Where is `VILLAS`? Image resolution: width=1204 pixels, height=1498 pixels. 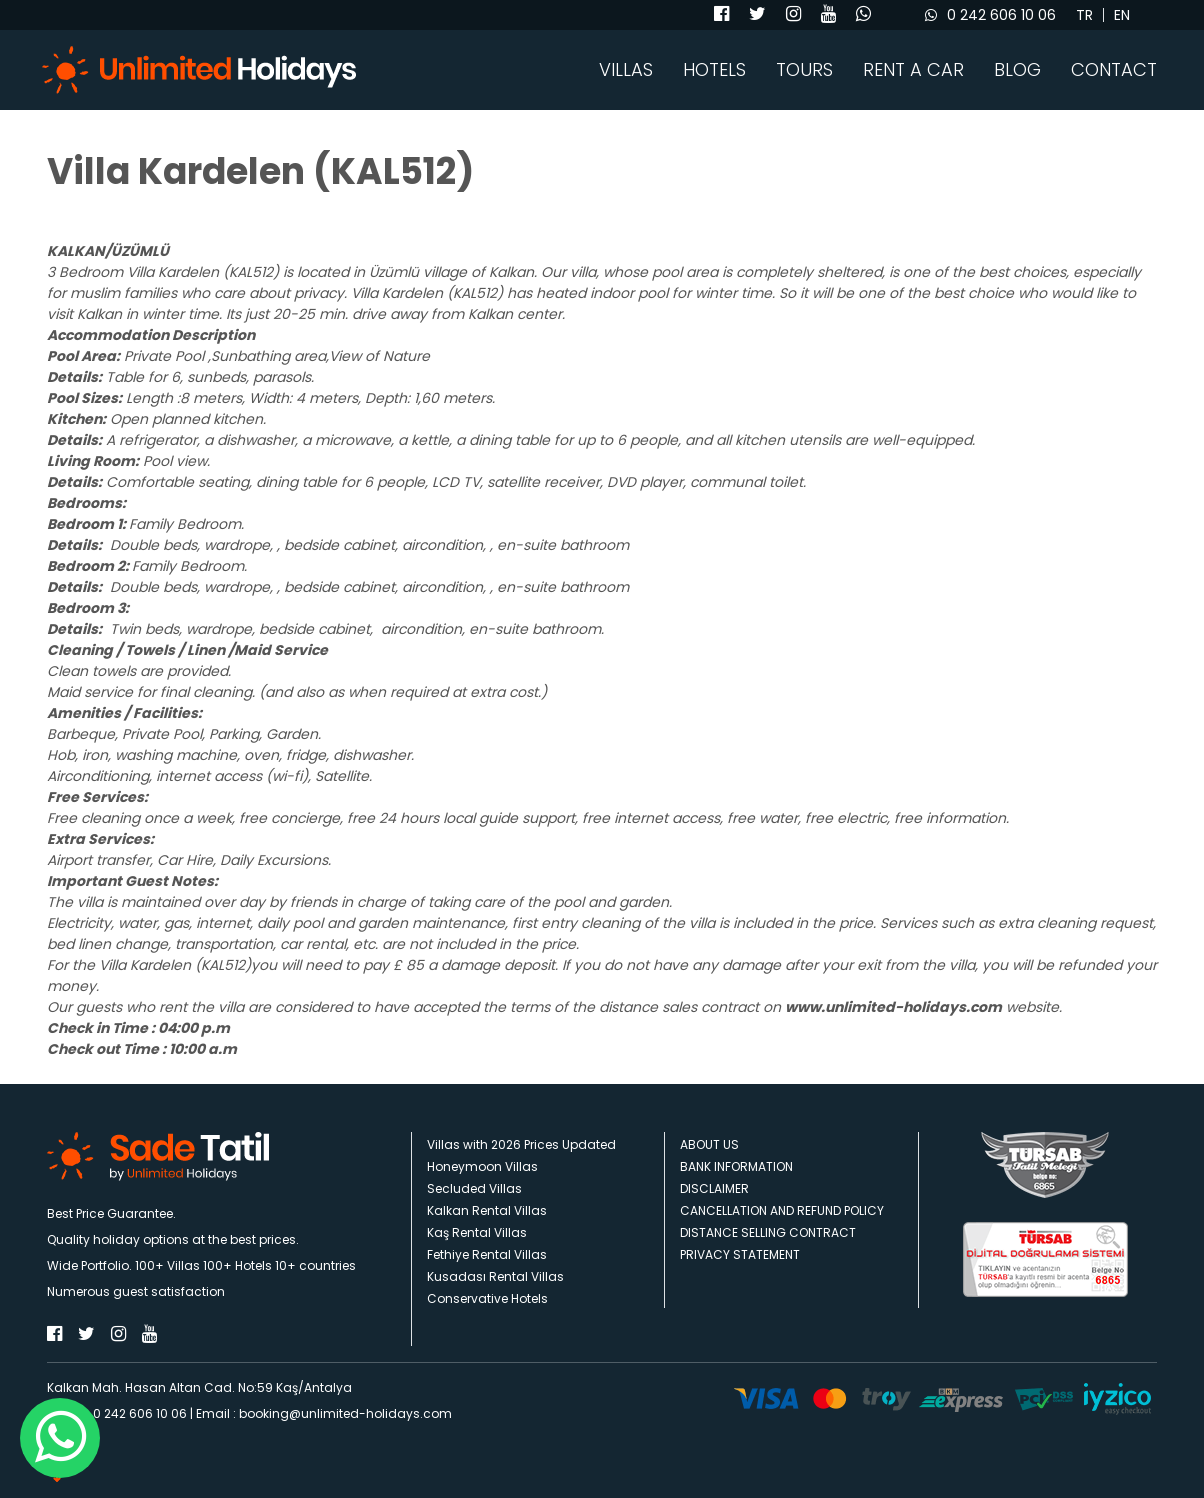 VILLAS is located at coordinates (626, 70).